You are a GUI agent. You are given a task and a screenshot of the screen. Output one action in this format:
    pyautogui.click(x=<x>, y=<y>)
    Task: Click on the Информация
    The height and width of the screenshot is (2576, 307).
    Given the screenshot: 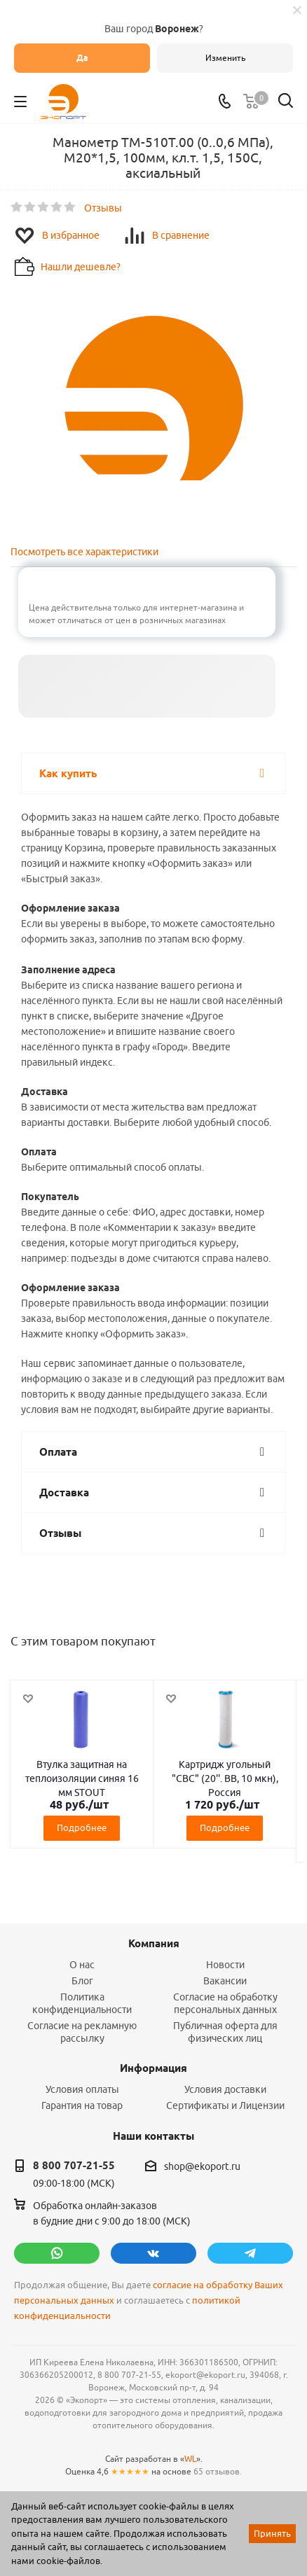 What is the action you would take?
    pyautogui.click(x=153, y=2068)
    